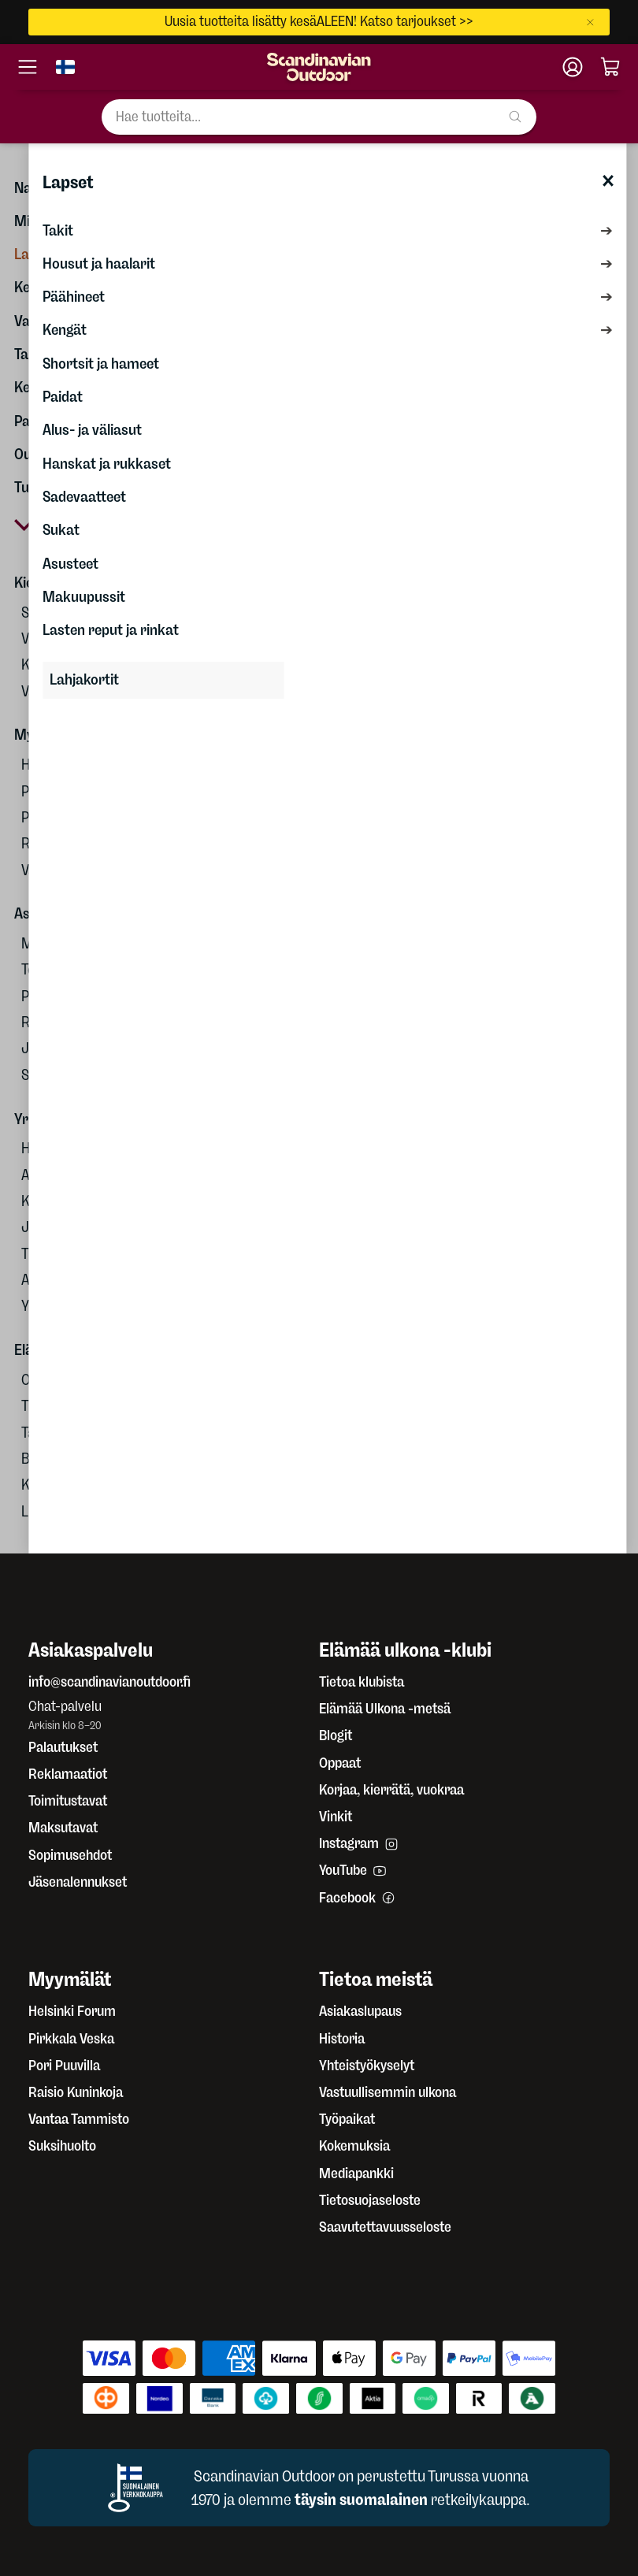  I want to click on Sopimusehdot, so click(70, 1855).